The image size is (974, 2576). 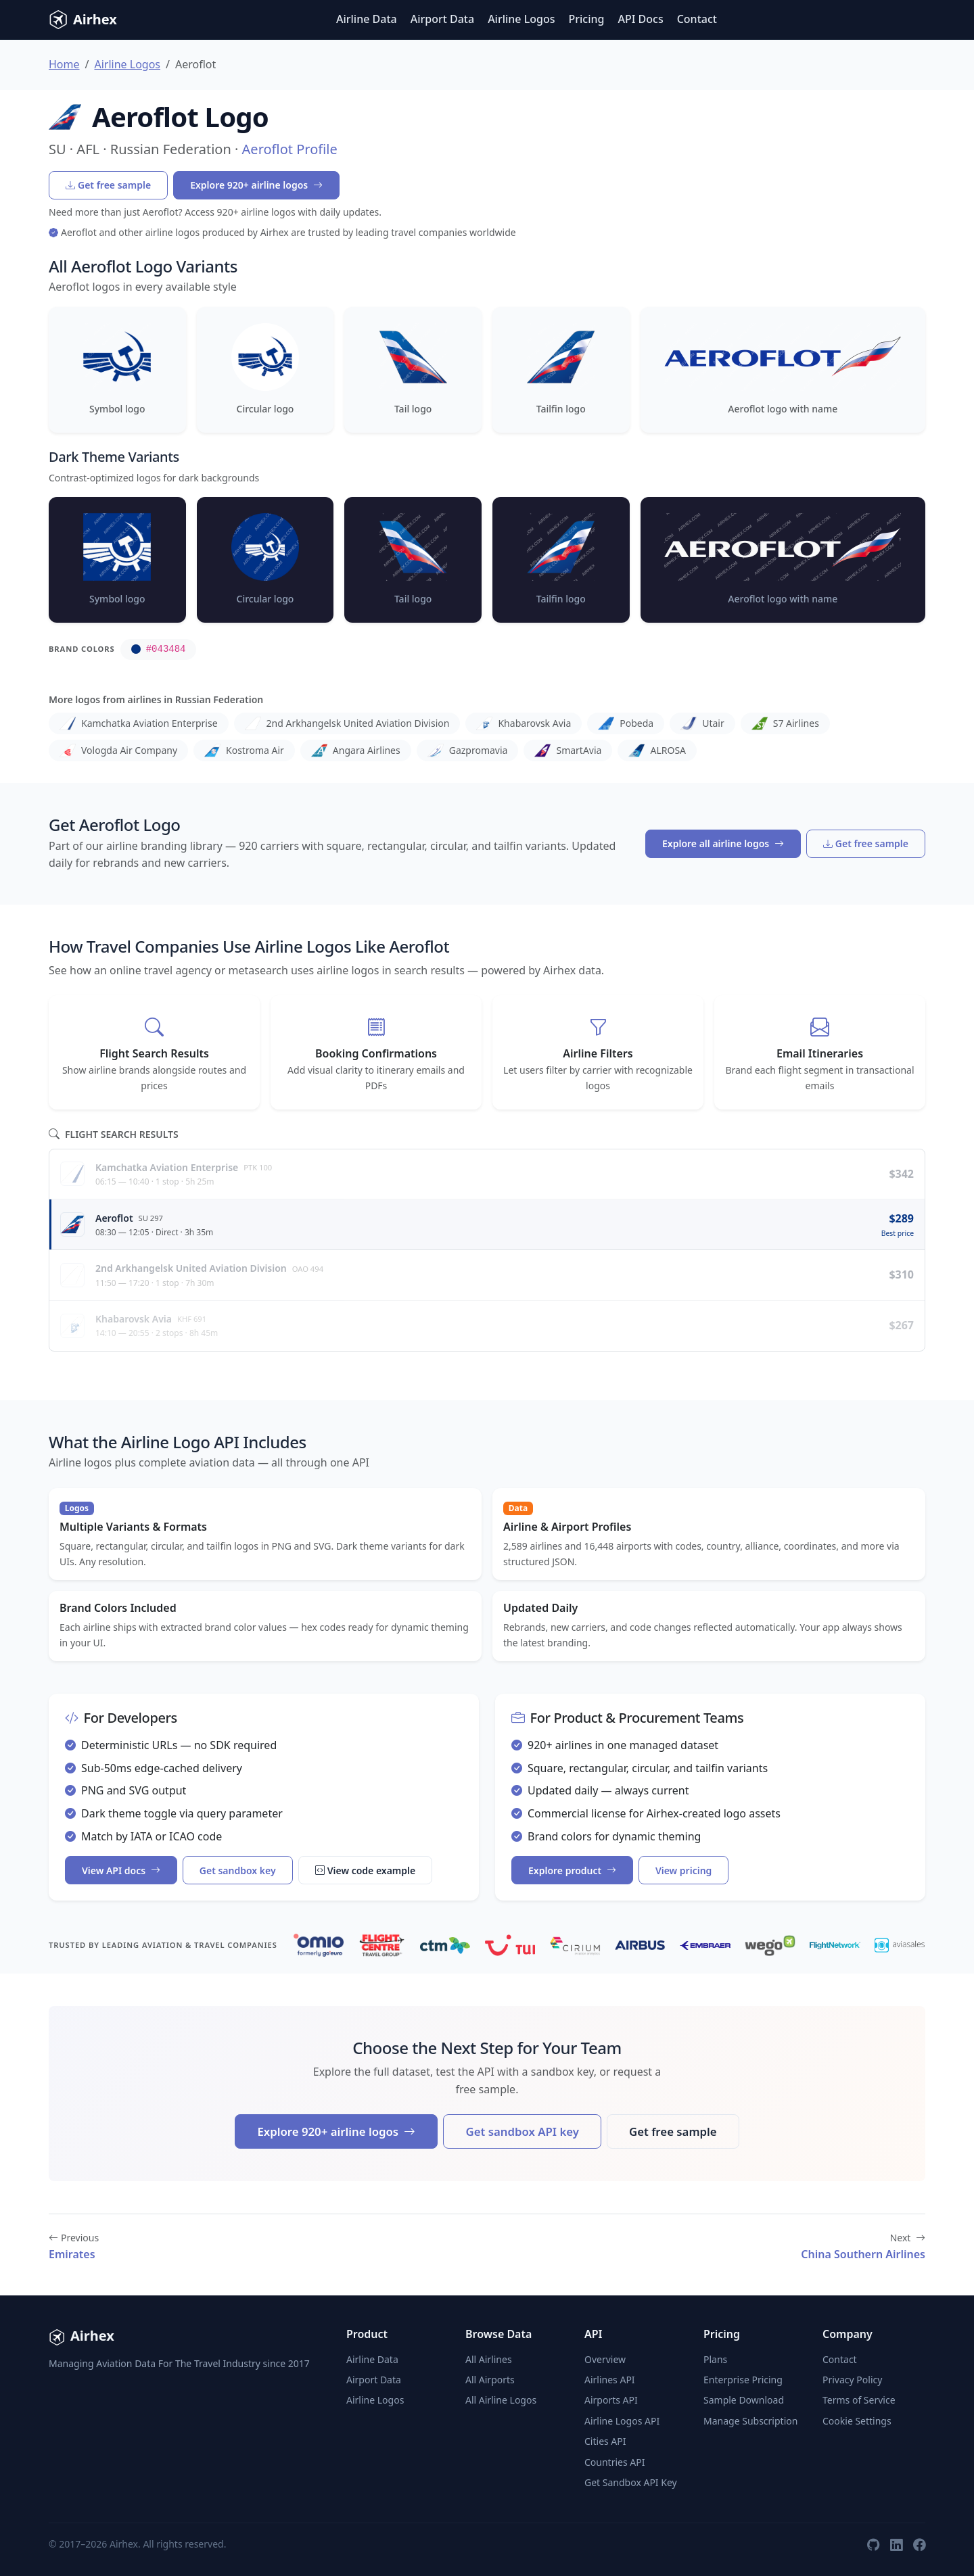 What do you see at coordinates (572, 1870) in the screenshot?
I see `Explore product` at bounding box center [572, 1870].